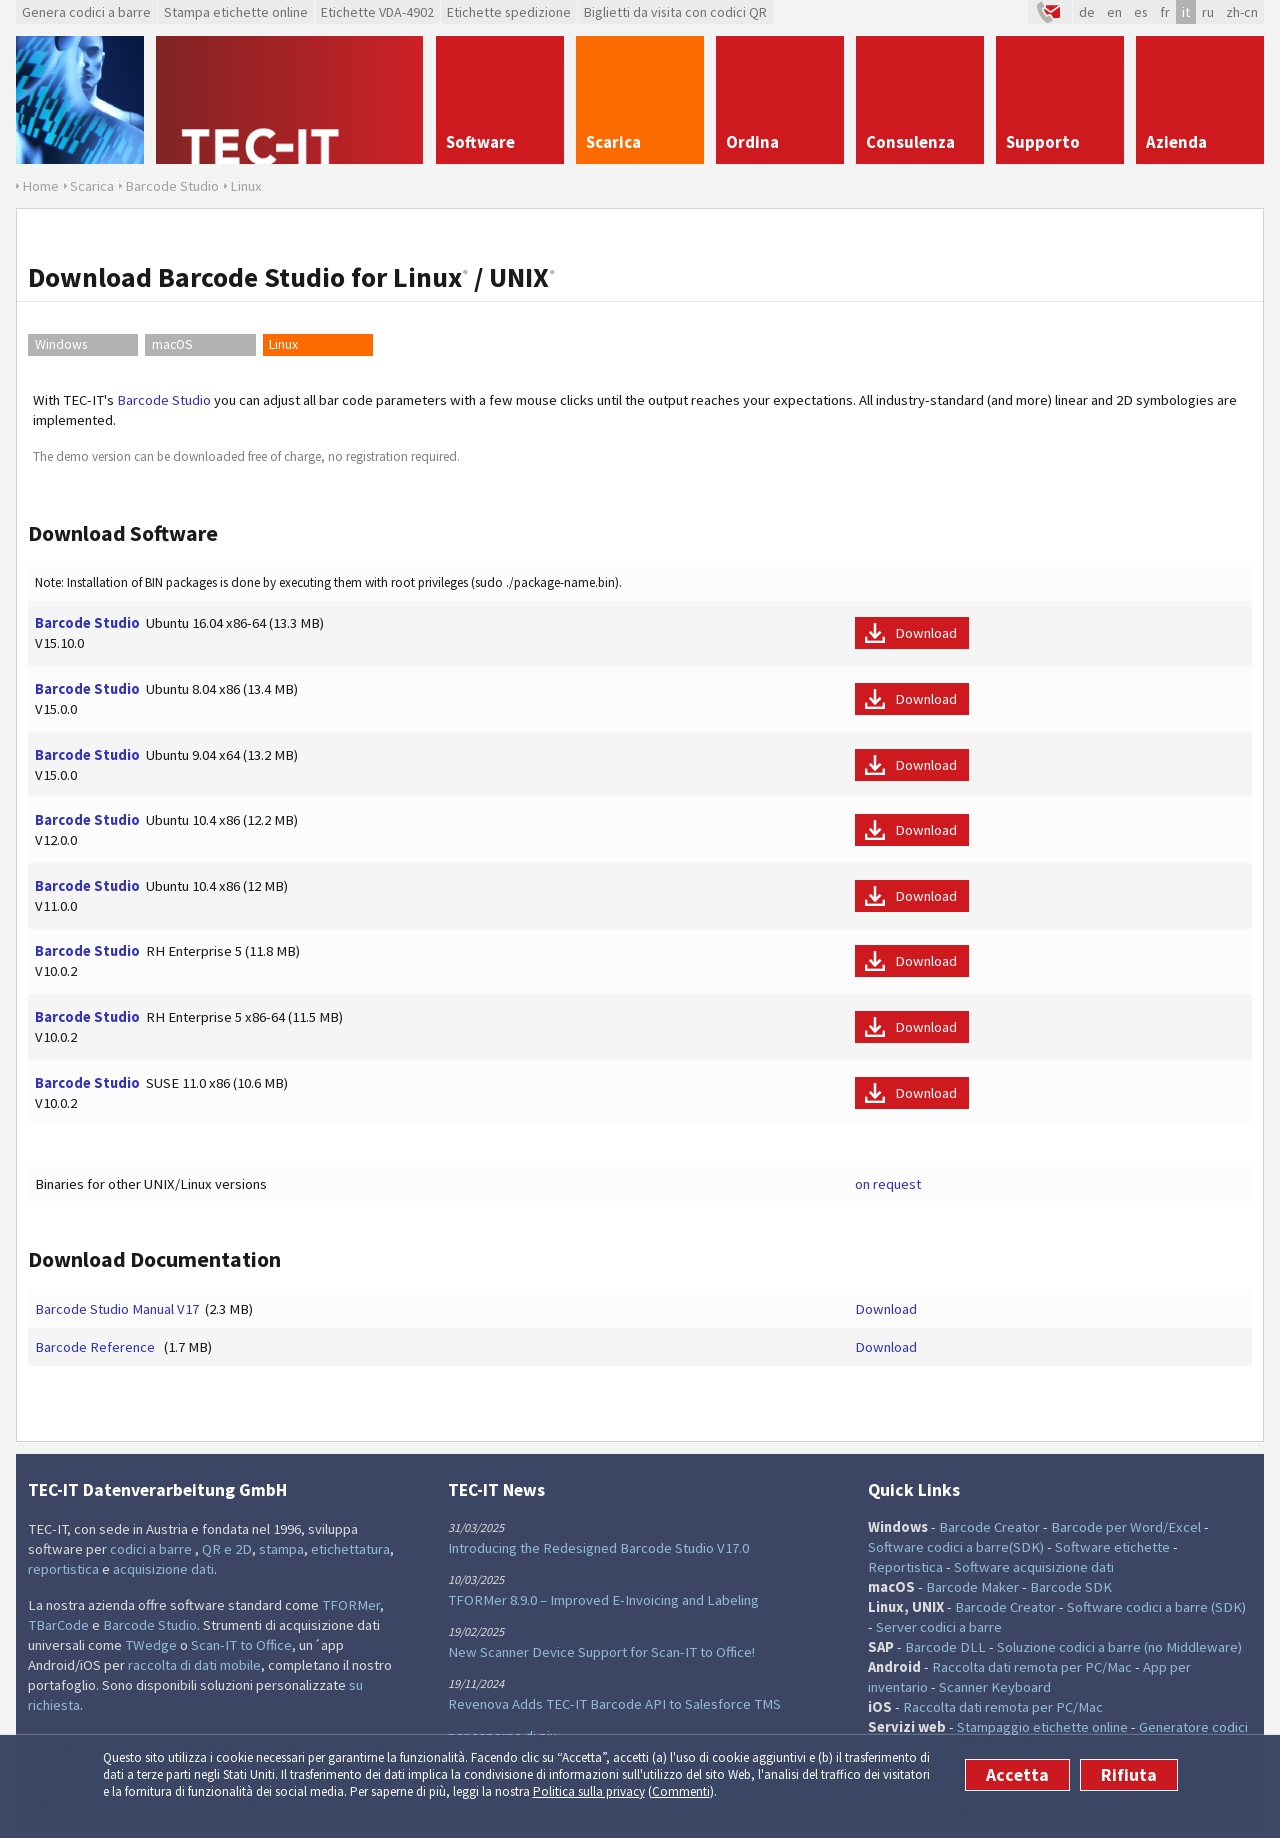  I want to click on TWedge, so click(151, 1645).